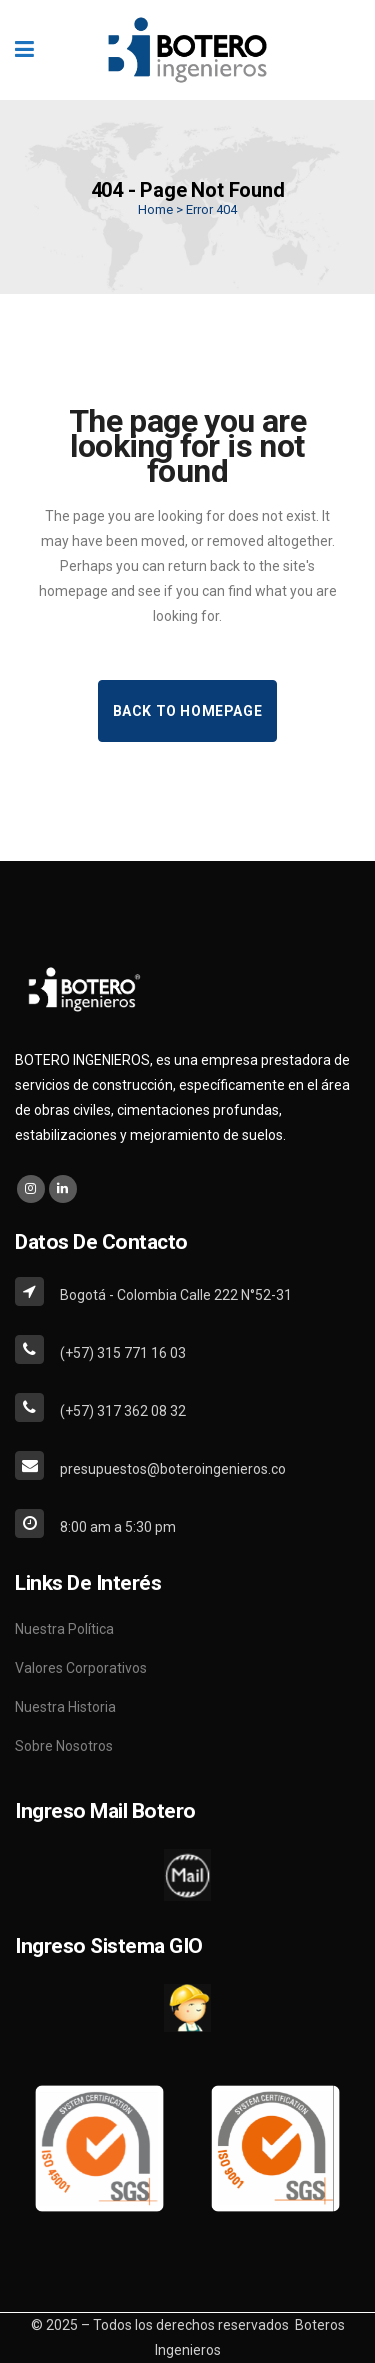 The image size is (375, 2363). Describe the element at coordinates (64, 1746) in the screenshot. I see `Sobre Nosotros` at that location.